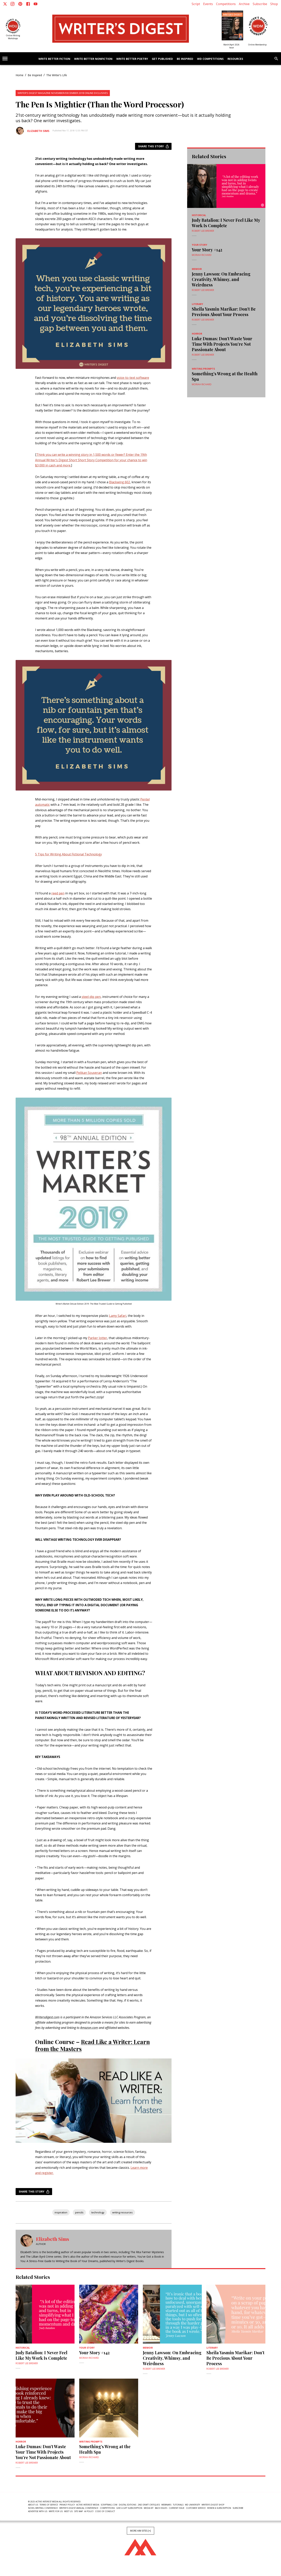 This screenshot has height=2576, width=281. I want to click on WD University, so click(192, 2504).